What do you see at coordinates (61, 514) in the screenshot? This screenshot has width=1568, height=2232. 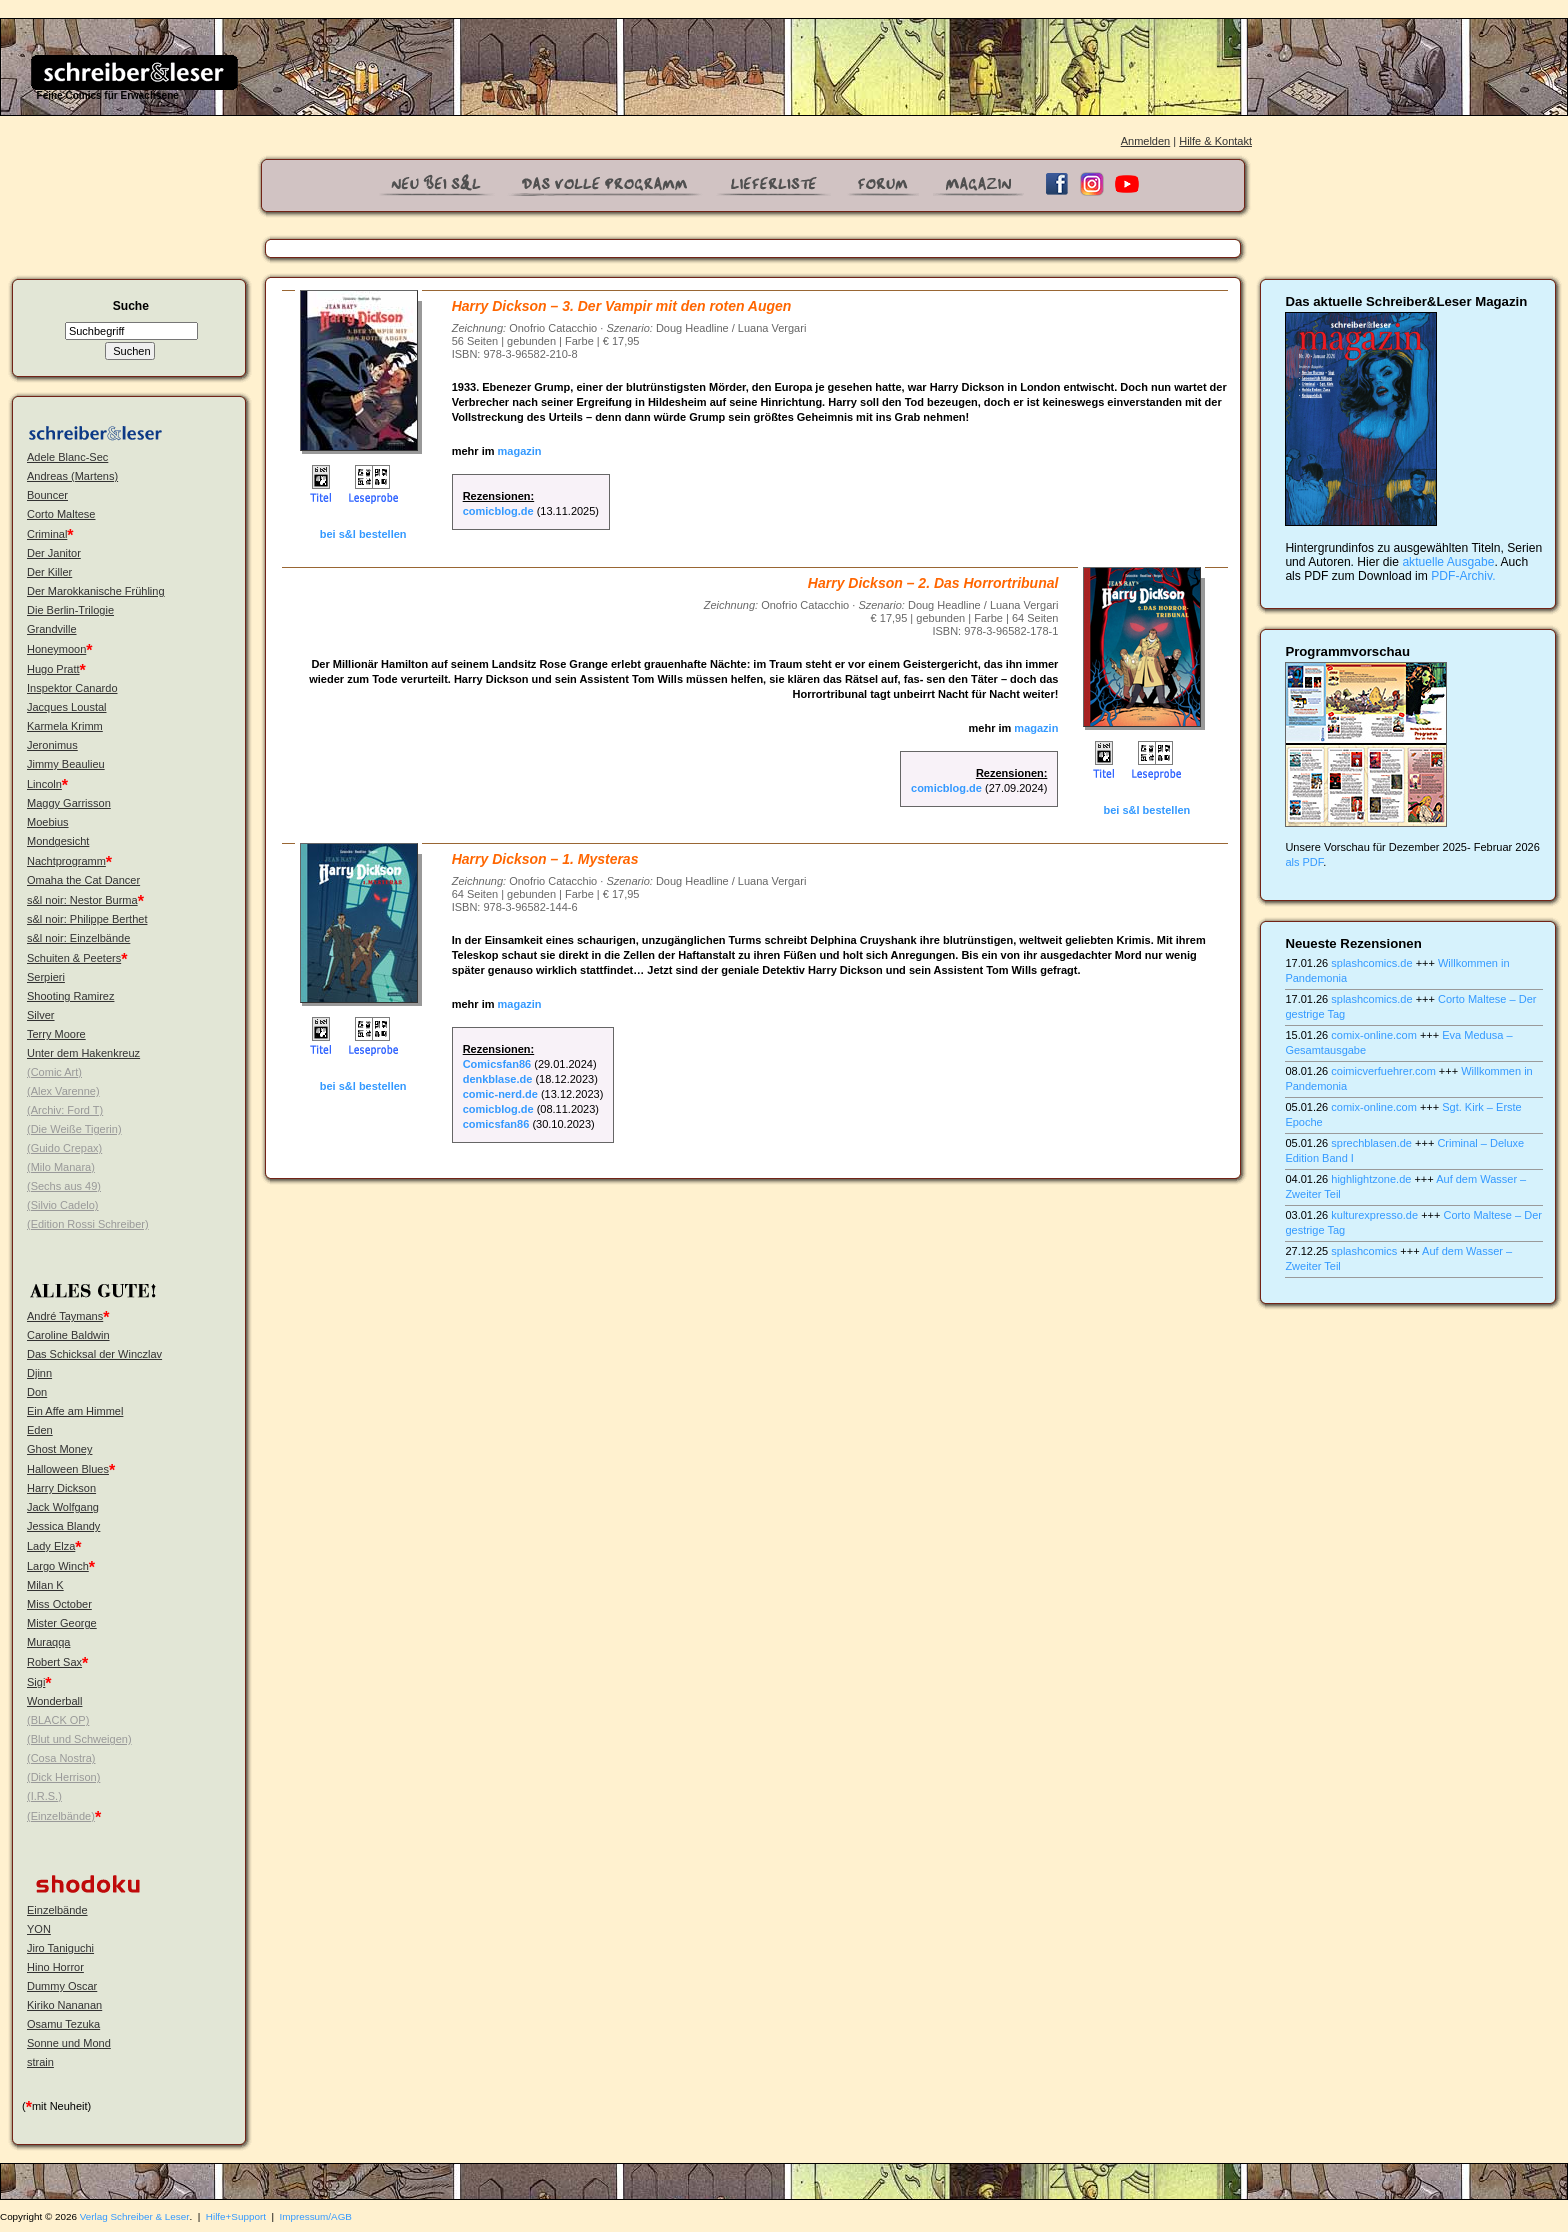 I see `Corto Maltese` at bounding box center [61, 514].